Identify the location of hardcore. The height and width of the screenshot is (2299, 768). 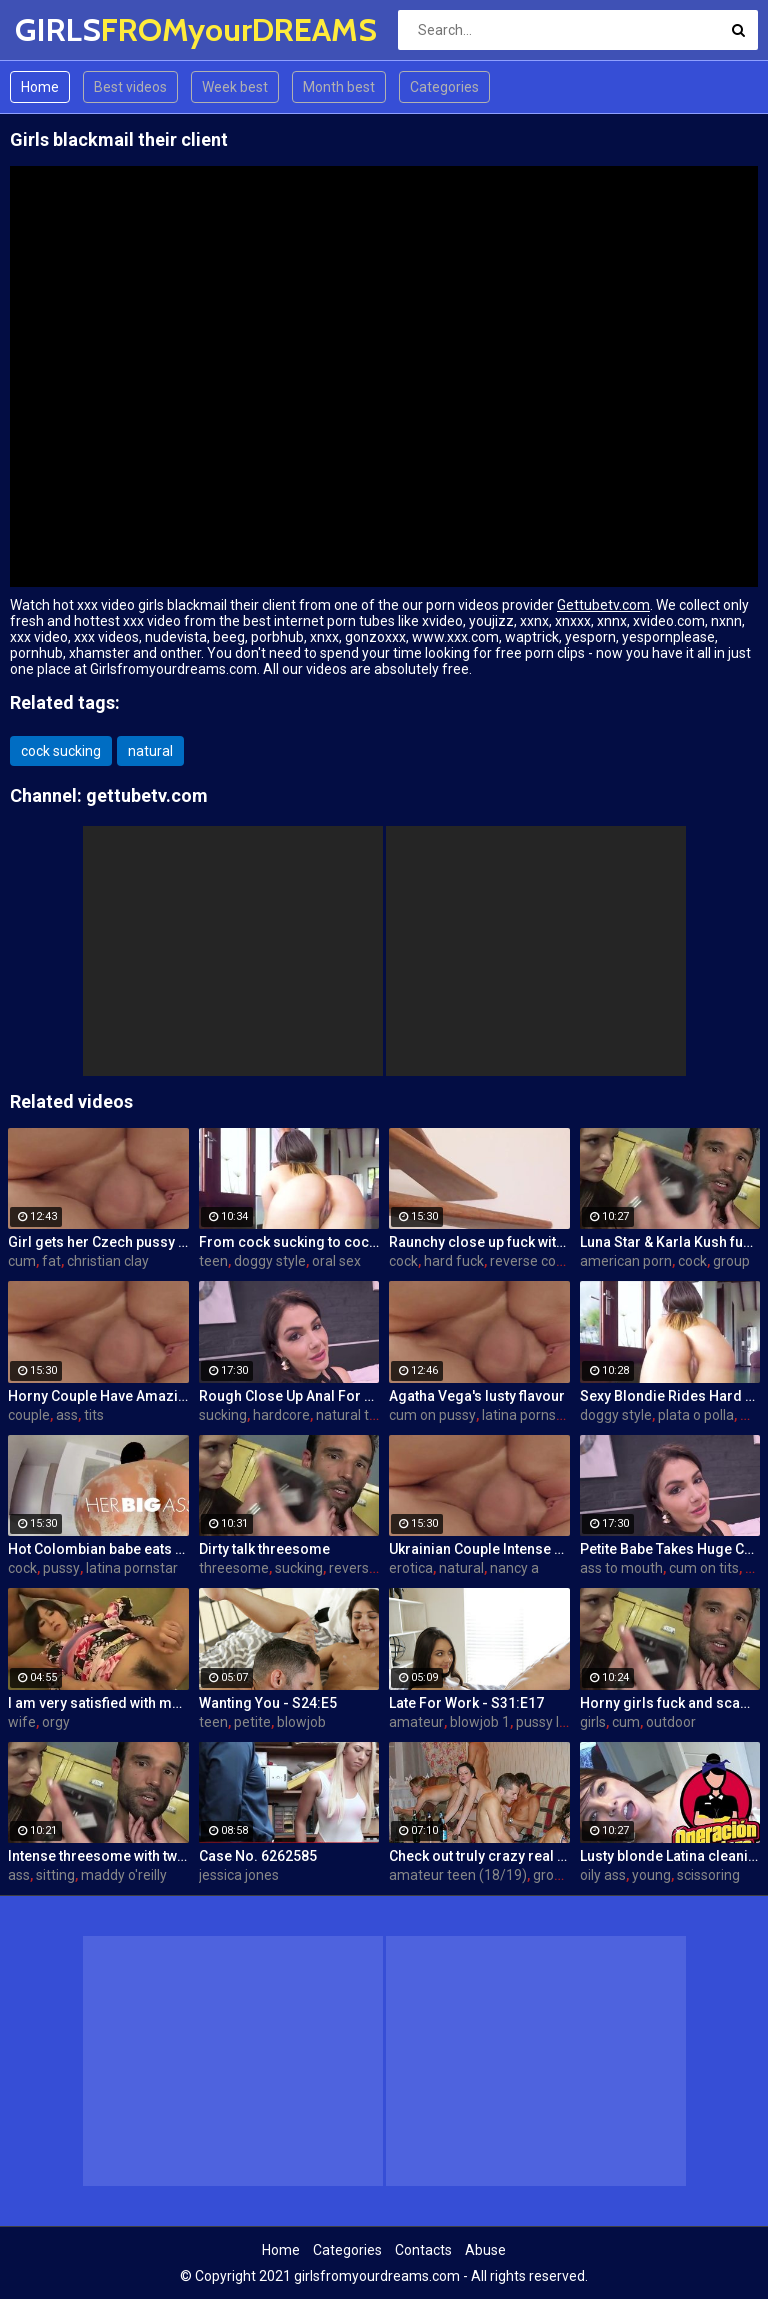
(281, 1415).